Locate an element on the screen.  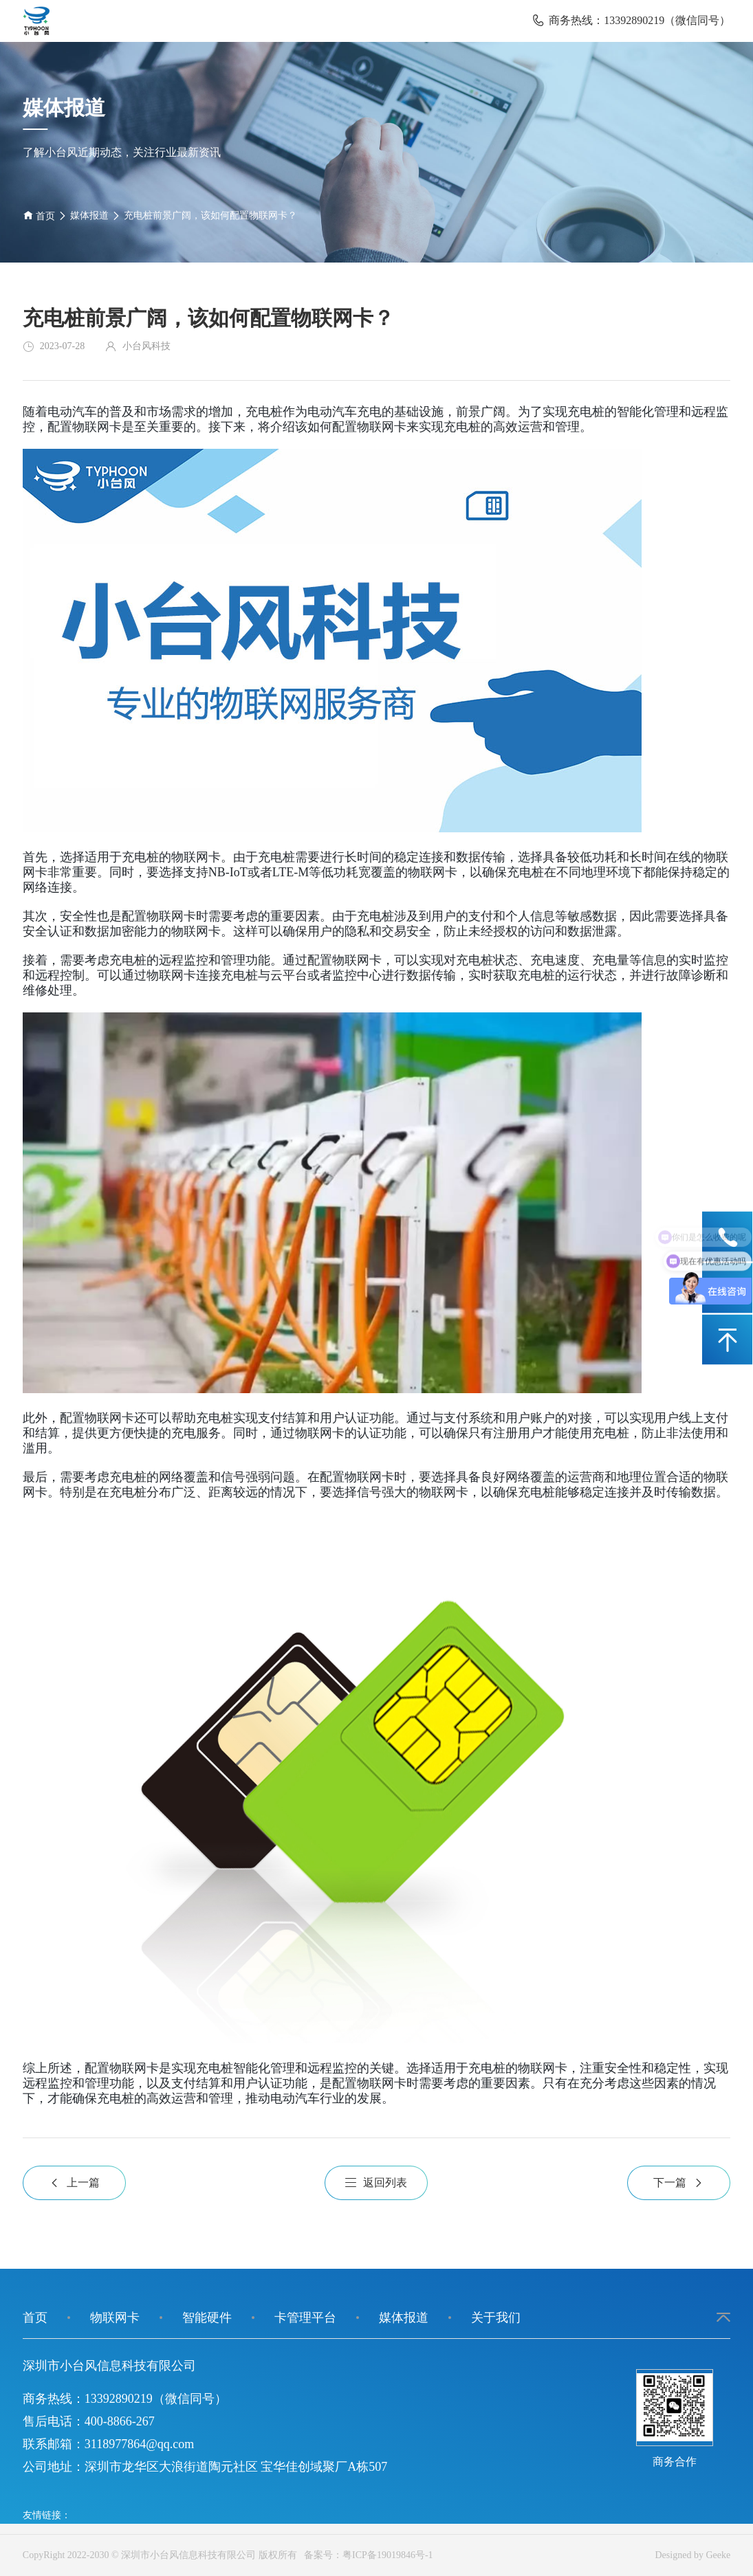
物联网卡 is located at coordinates (115, 2317).